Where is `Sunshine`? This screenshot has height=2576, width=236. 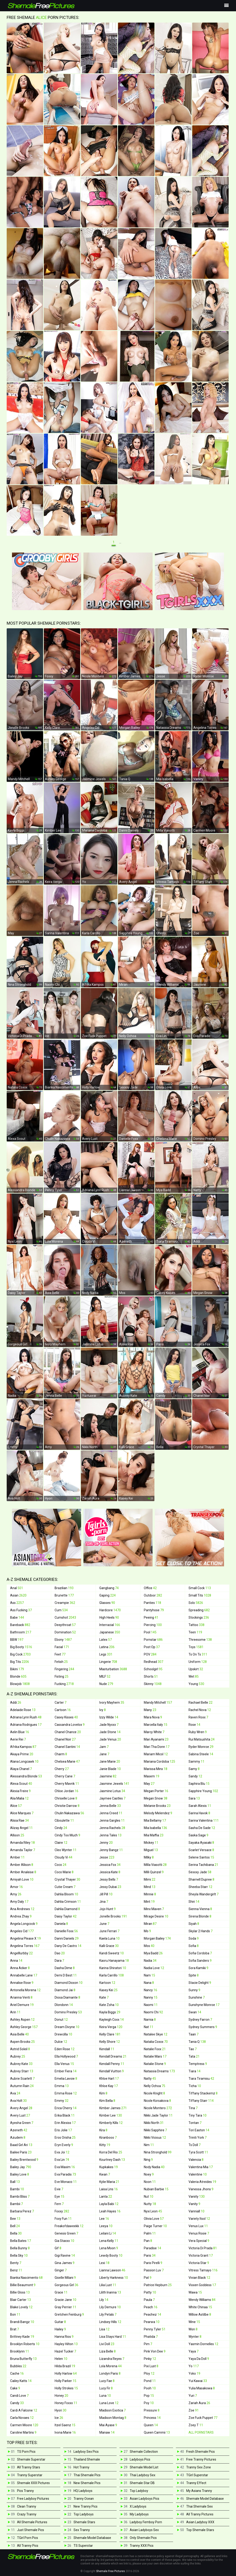
Sunshine is located at coordinates (197, 1997).